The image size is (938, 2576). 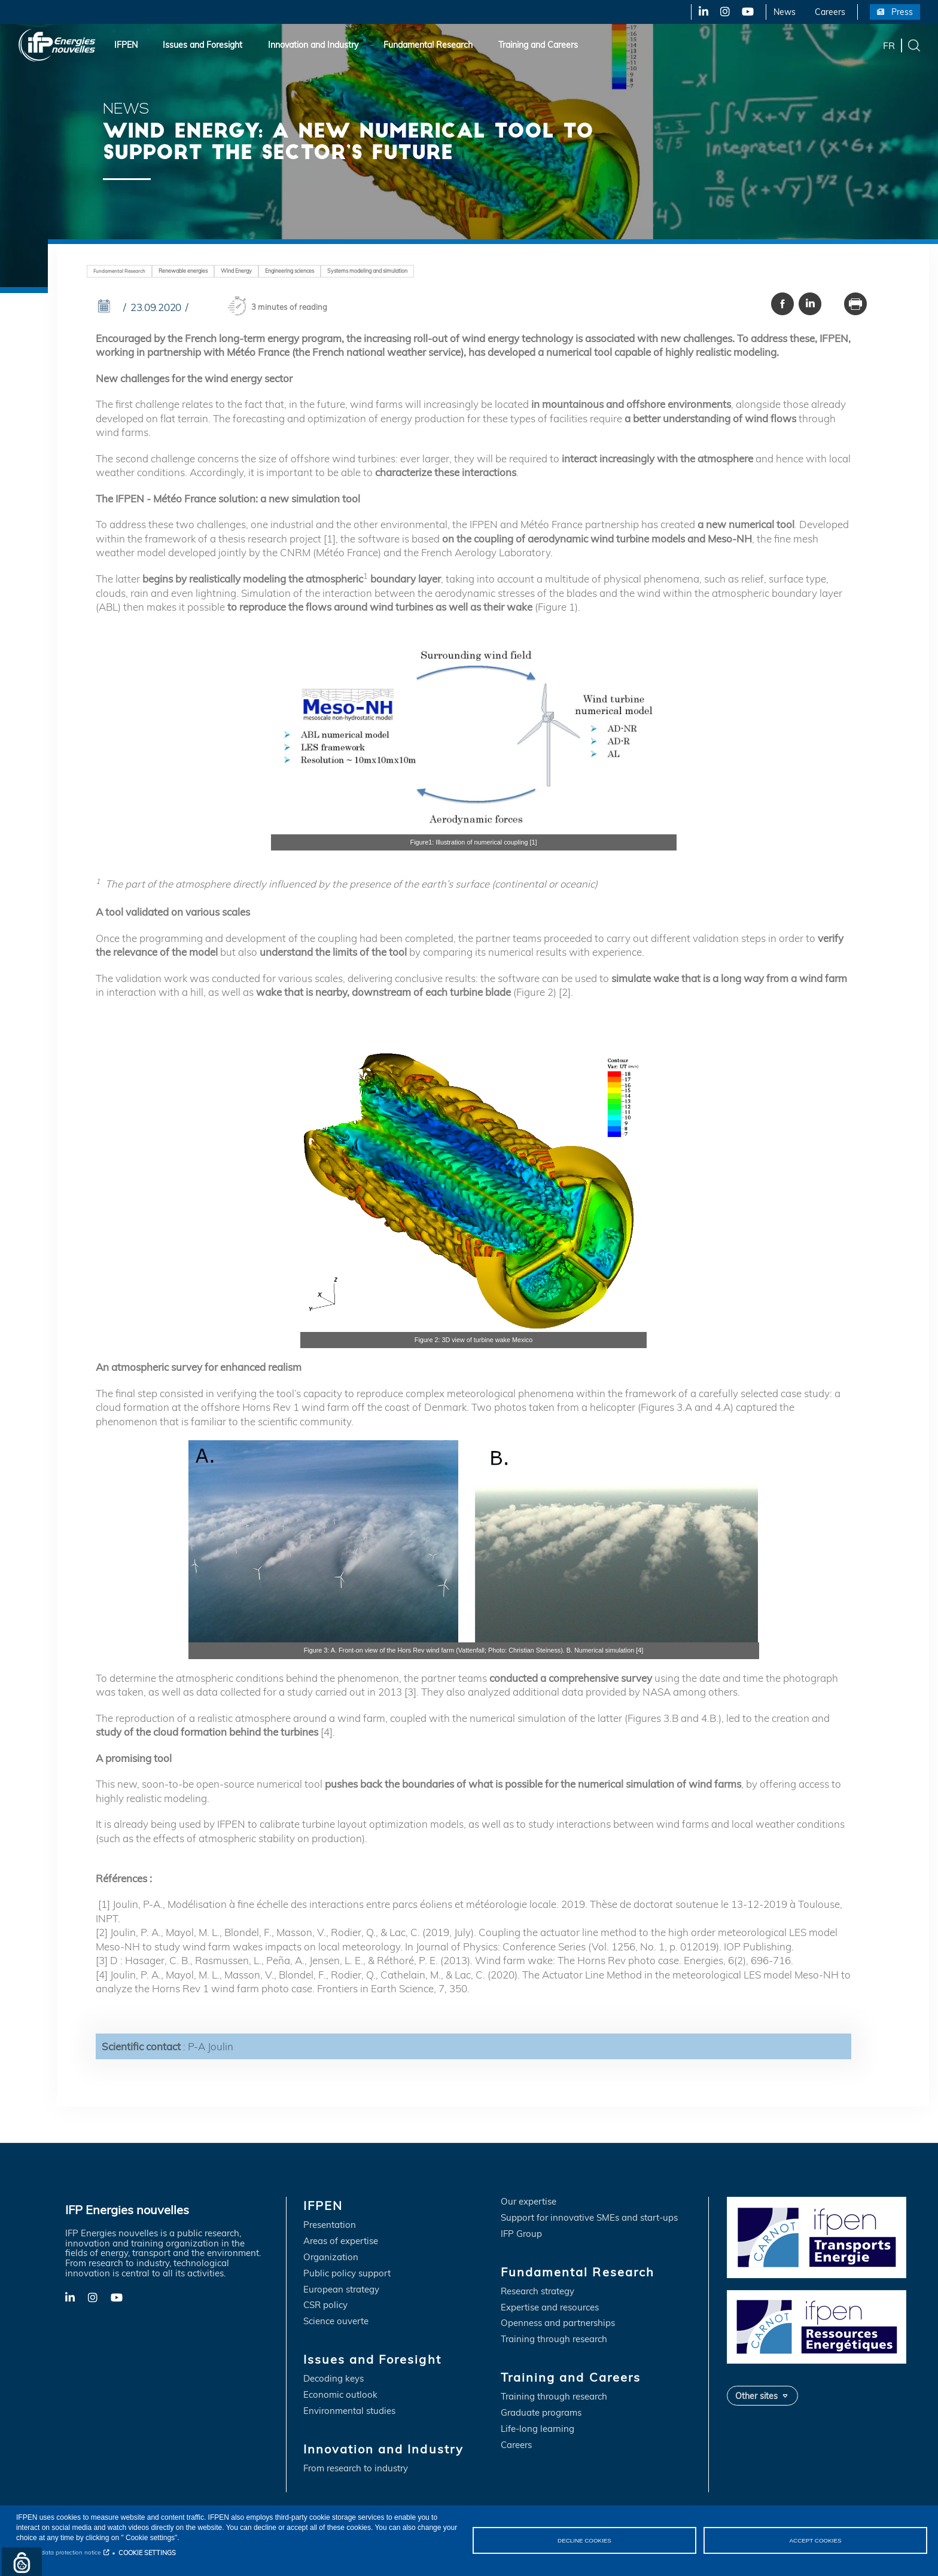 What do you see at coordinates (349, 2412) in the screenshot?
I see `Environmental studies` at bounding box center [349, 2412].